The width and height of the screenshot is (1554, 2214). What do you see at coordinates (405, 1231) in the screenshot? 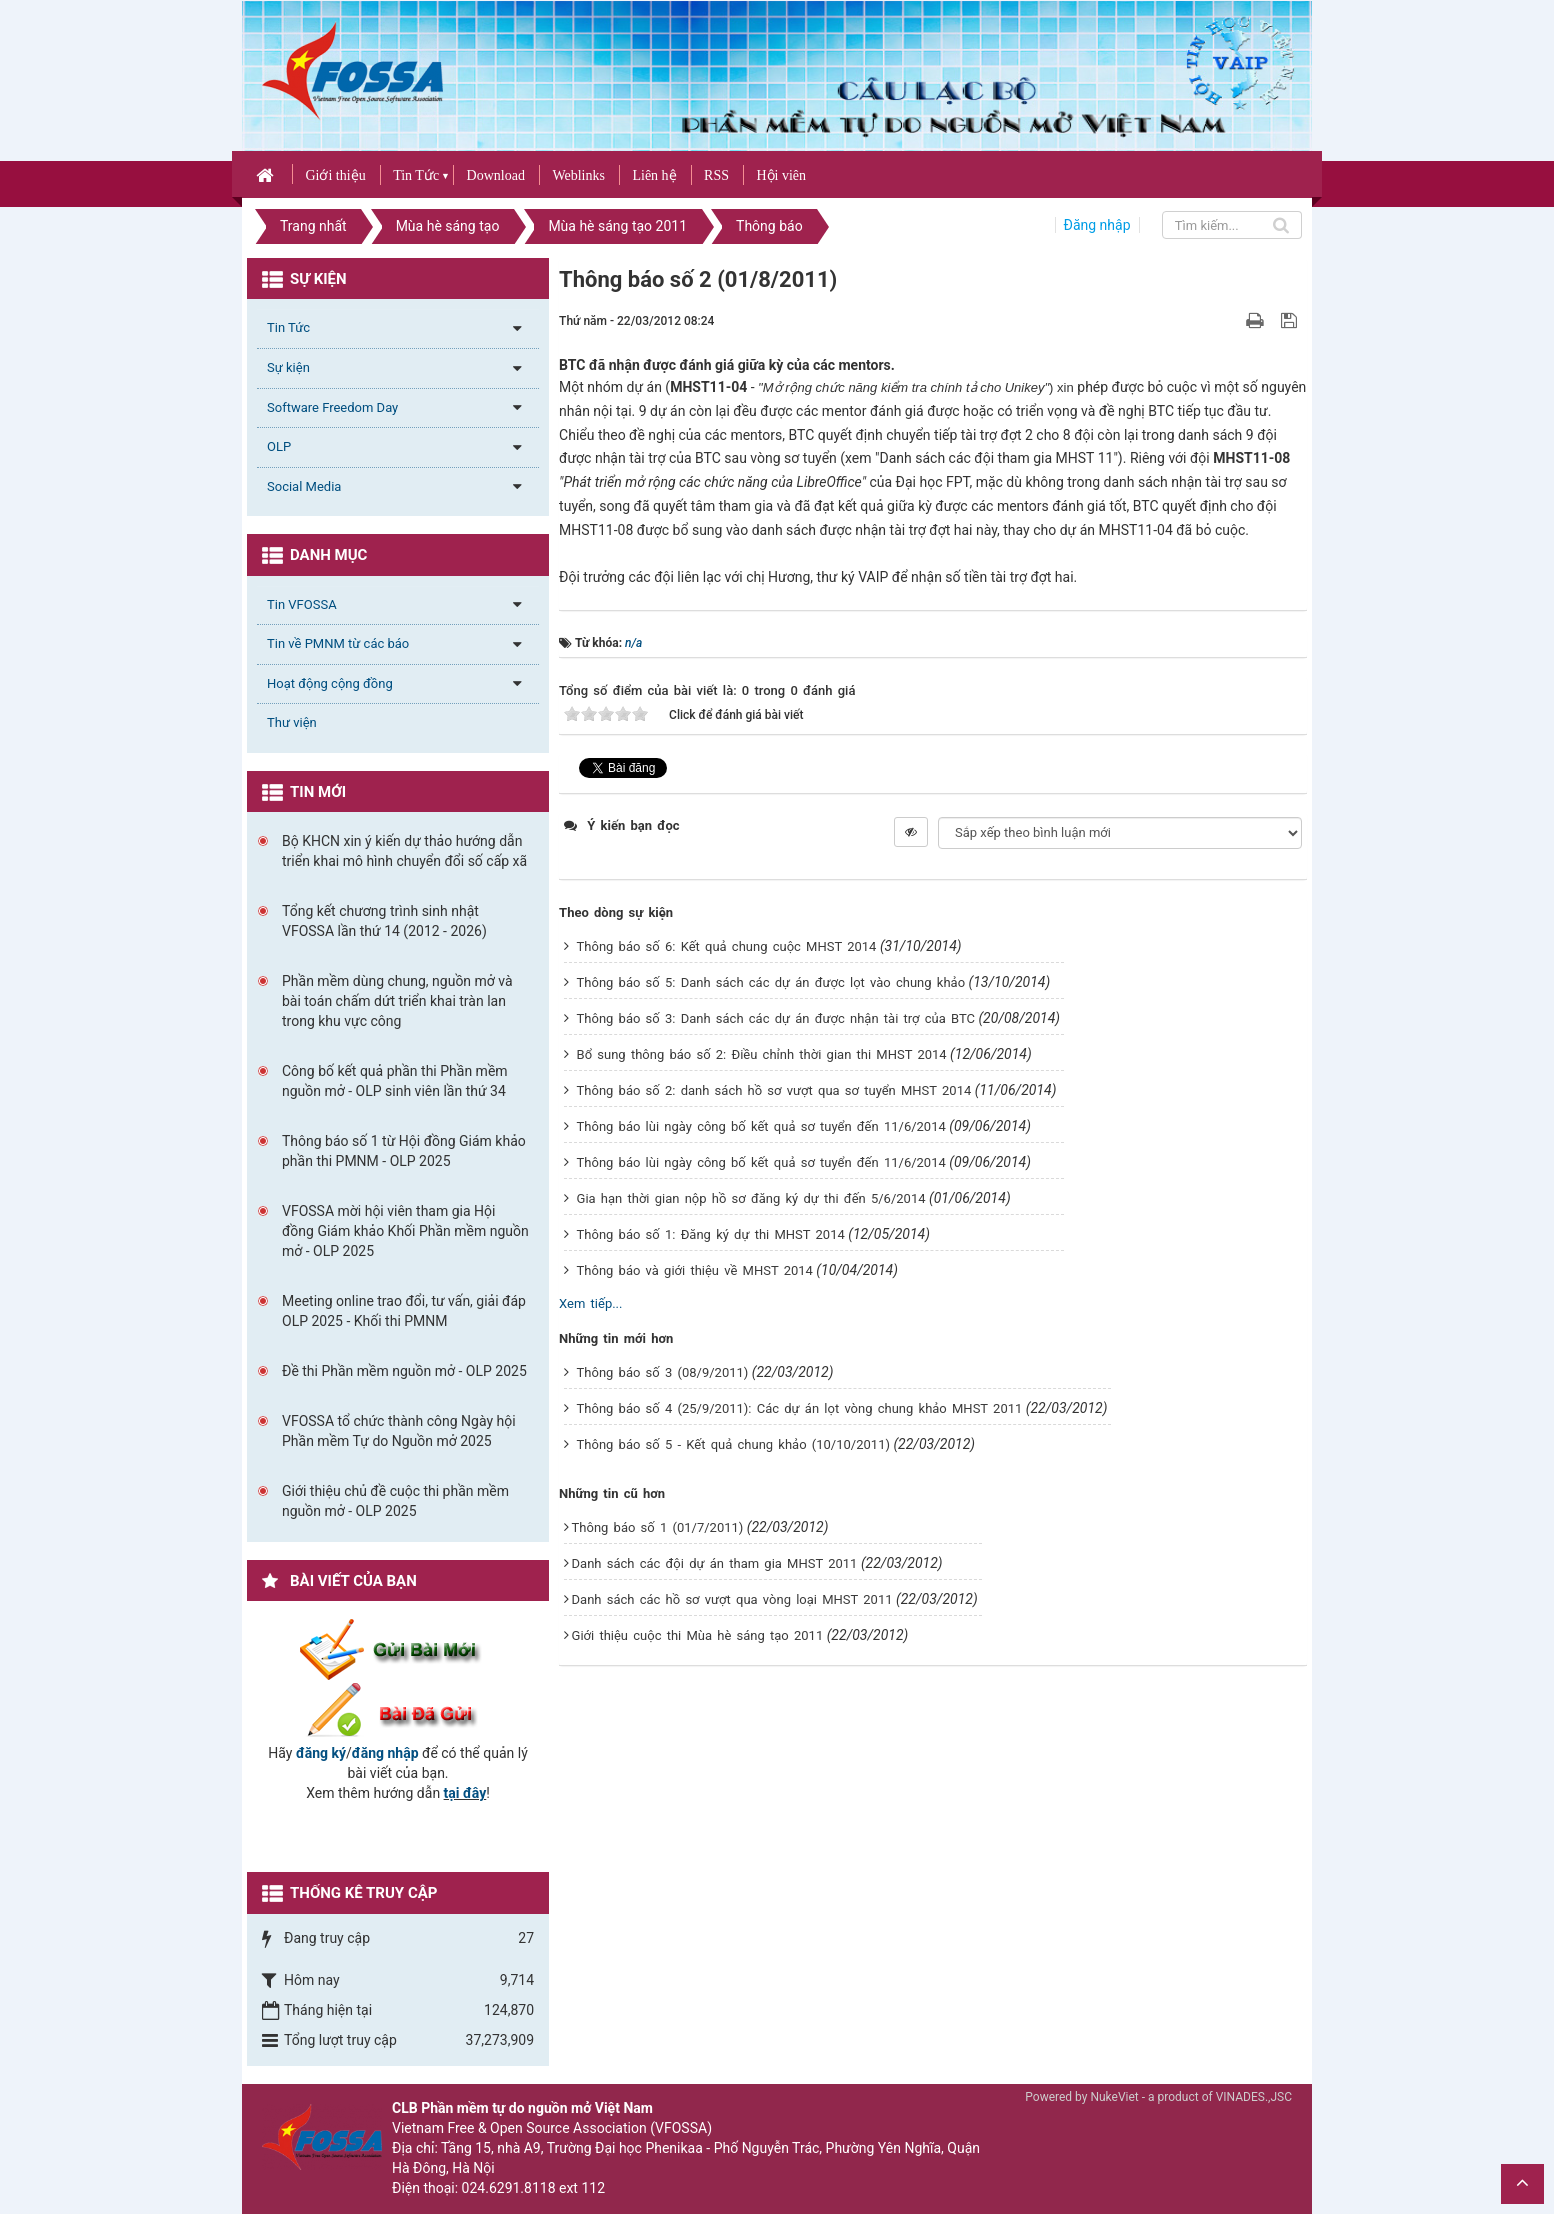
I see `VFOSSA mời hội viên tham gia Hội đồng Giám khảo Khối Phần mềm nguồn mở - OLP 2025` at bounding box center [405, 1231].